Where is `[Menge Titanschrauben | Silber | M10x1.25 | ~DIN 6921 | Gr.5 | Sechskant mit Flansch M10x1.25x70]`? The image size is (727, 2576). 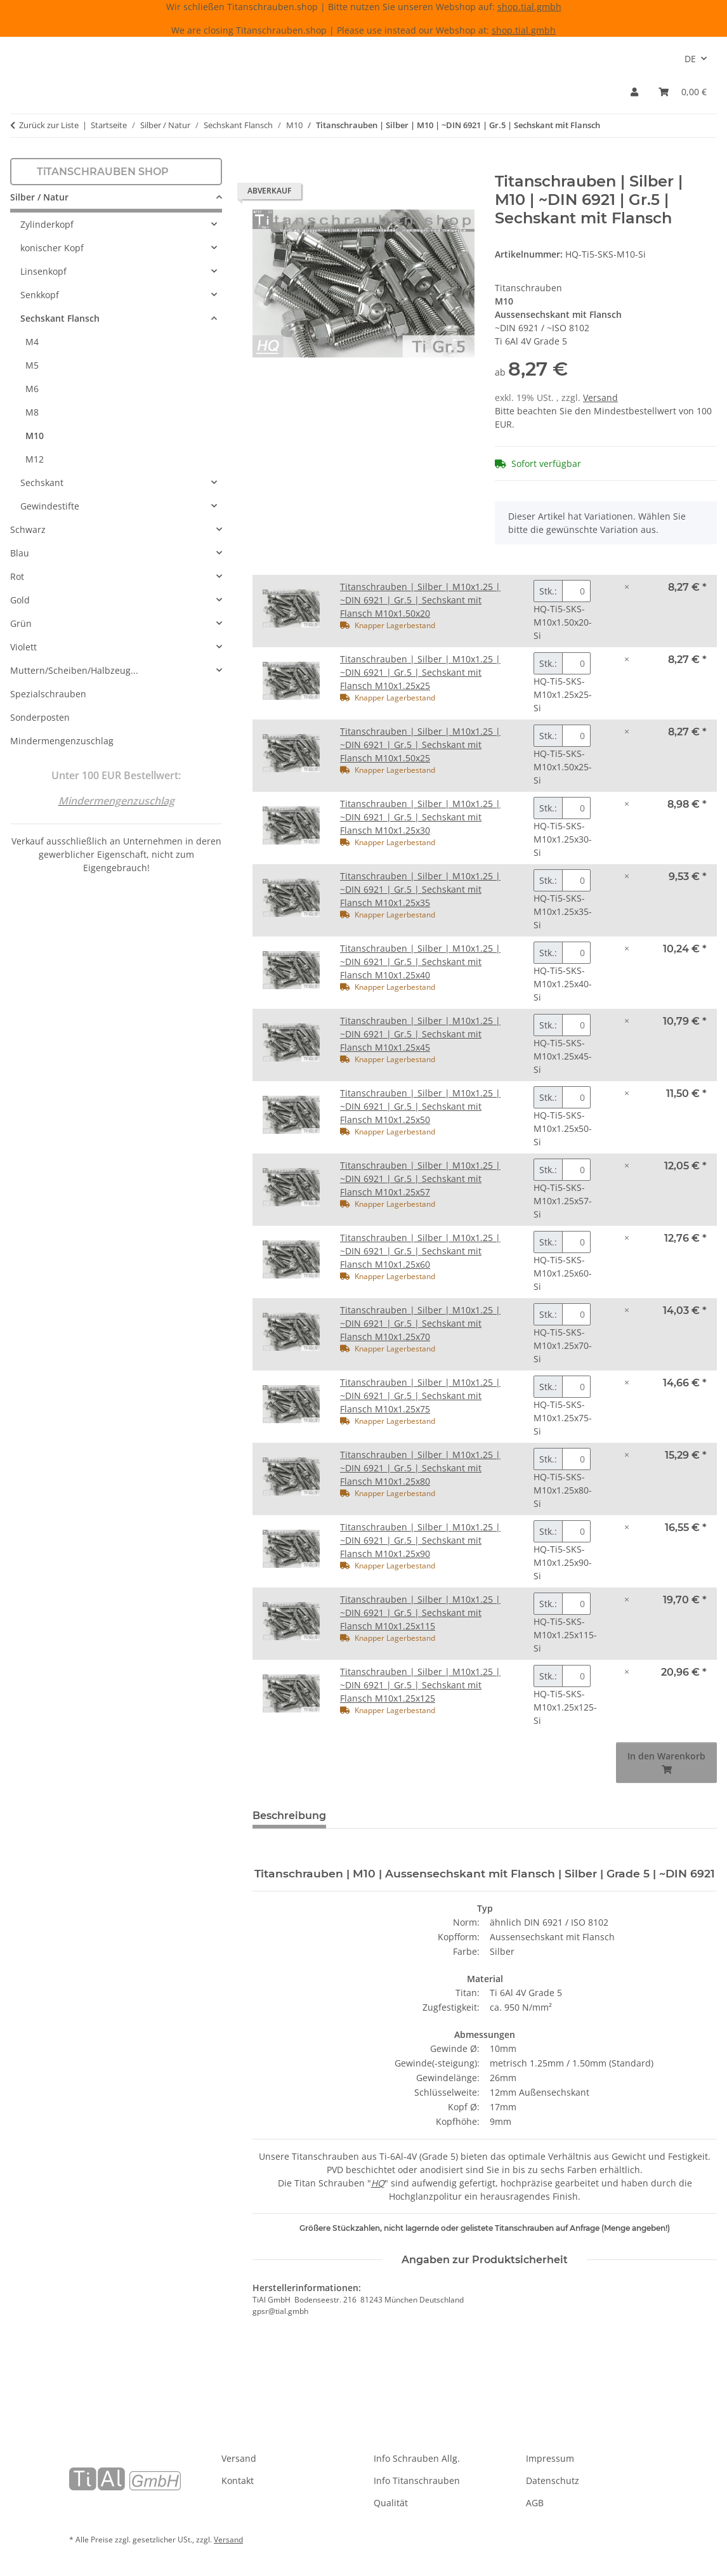 [Menge Titanschrauben | Silber | M10x1.25 | ~DIN 6921 | Gr.5 | Sechskant mit Flansch M10x1.25x70] is located at coordinates (576, 1314).